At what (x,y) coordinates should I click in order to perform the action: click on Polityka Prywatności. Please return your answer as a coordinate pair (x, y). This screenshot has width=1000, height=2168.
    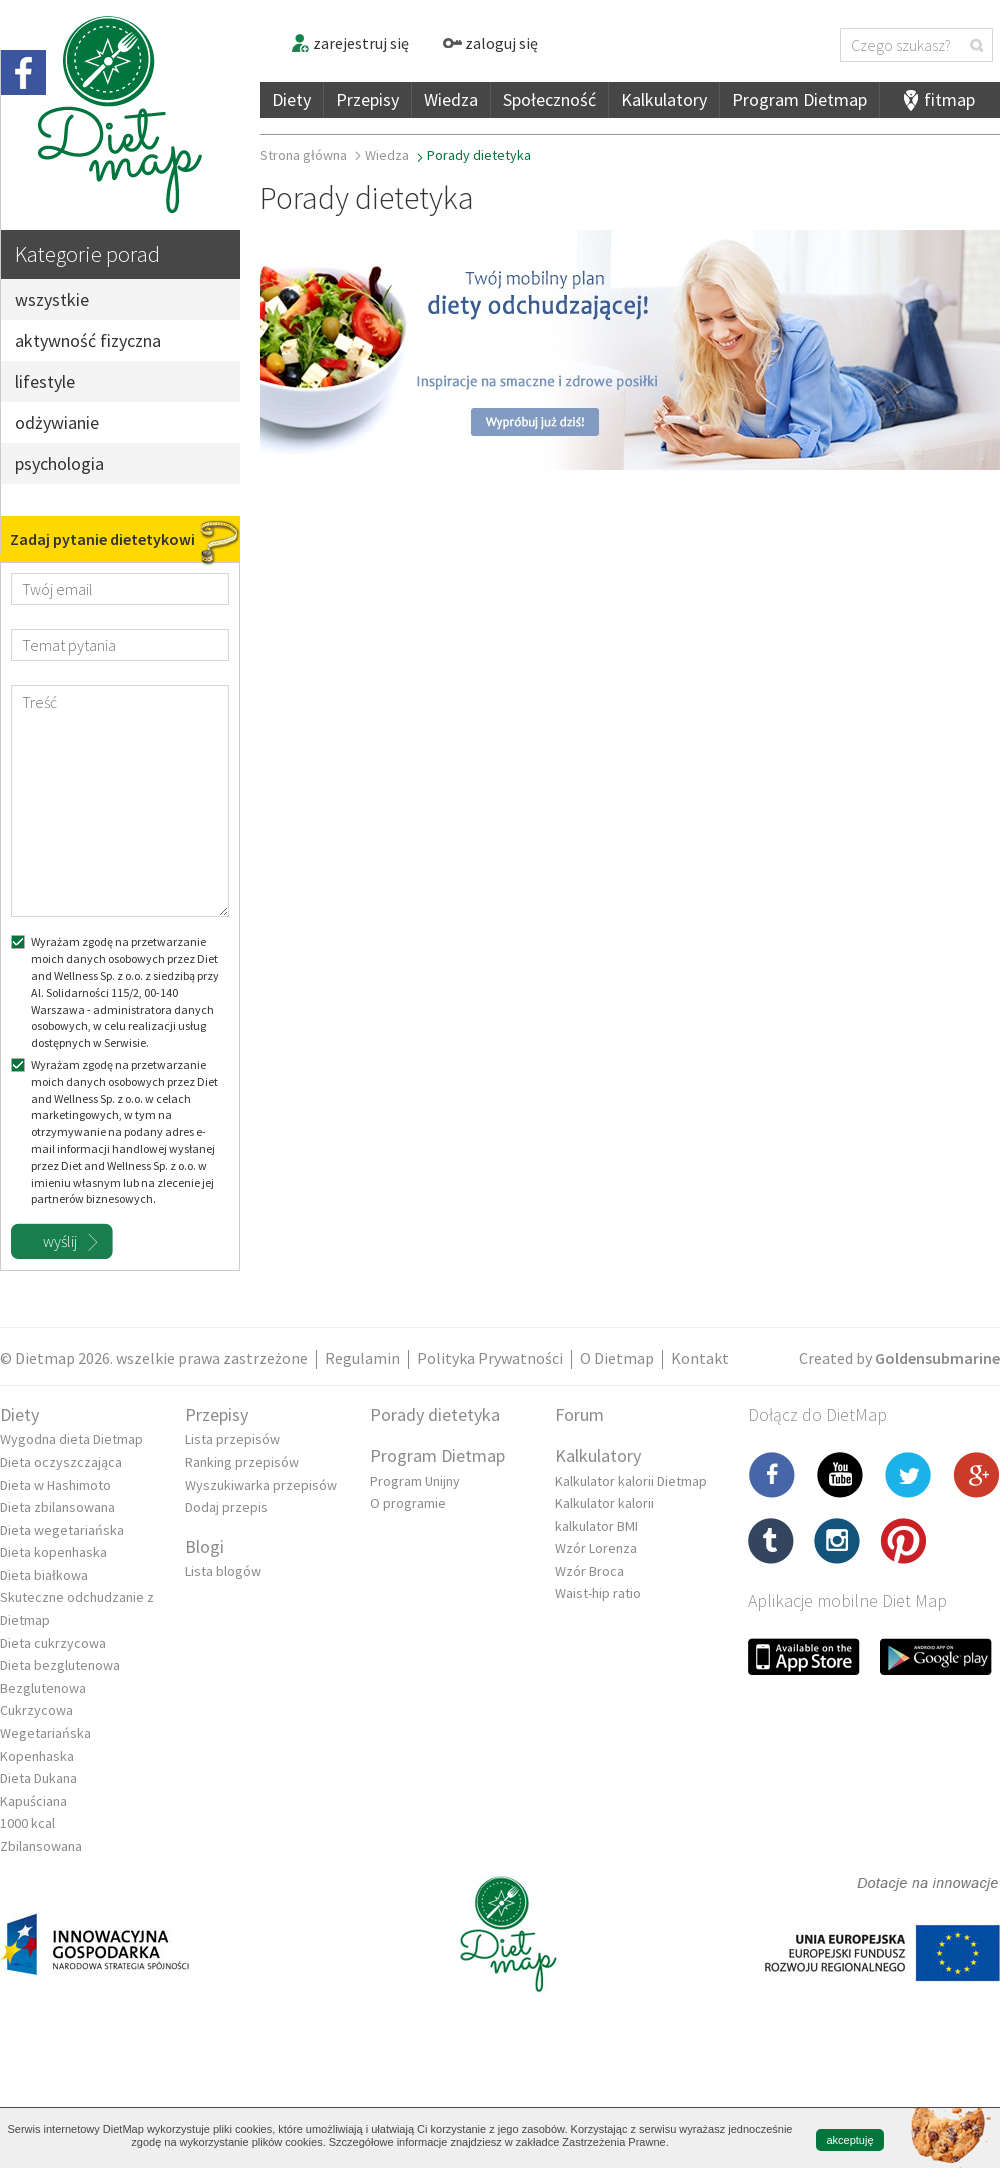
    Looking at the image, I should click on (490, 1358).